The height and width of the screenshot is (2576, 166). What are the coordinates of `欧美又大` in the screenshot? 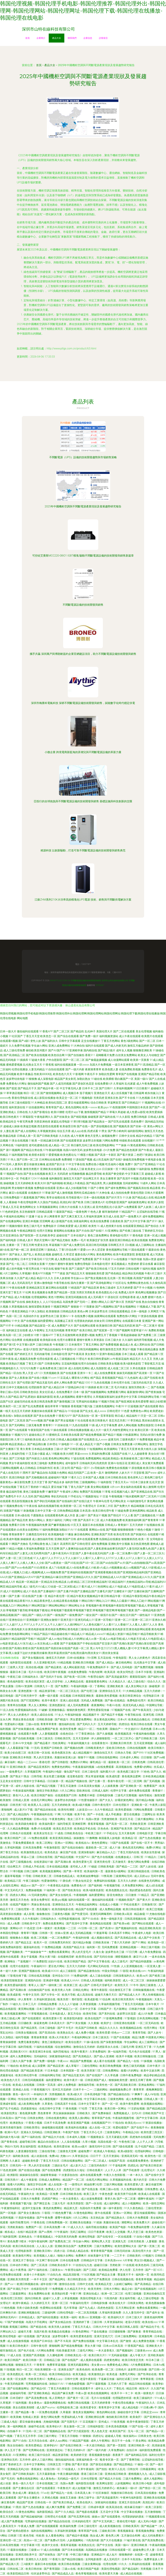 It's located at (51, 1173).